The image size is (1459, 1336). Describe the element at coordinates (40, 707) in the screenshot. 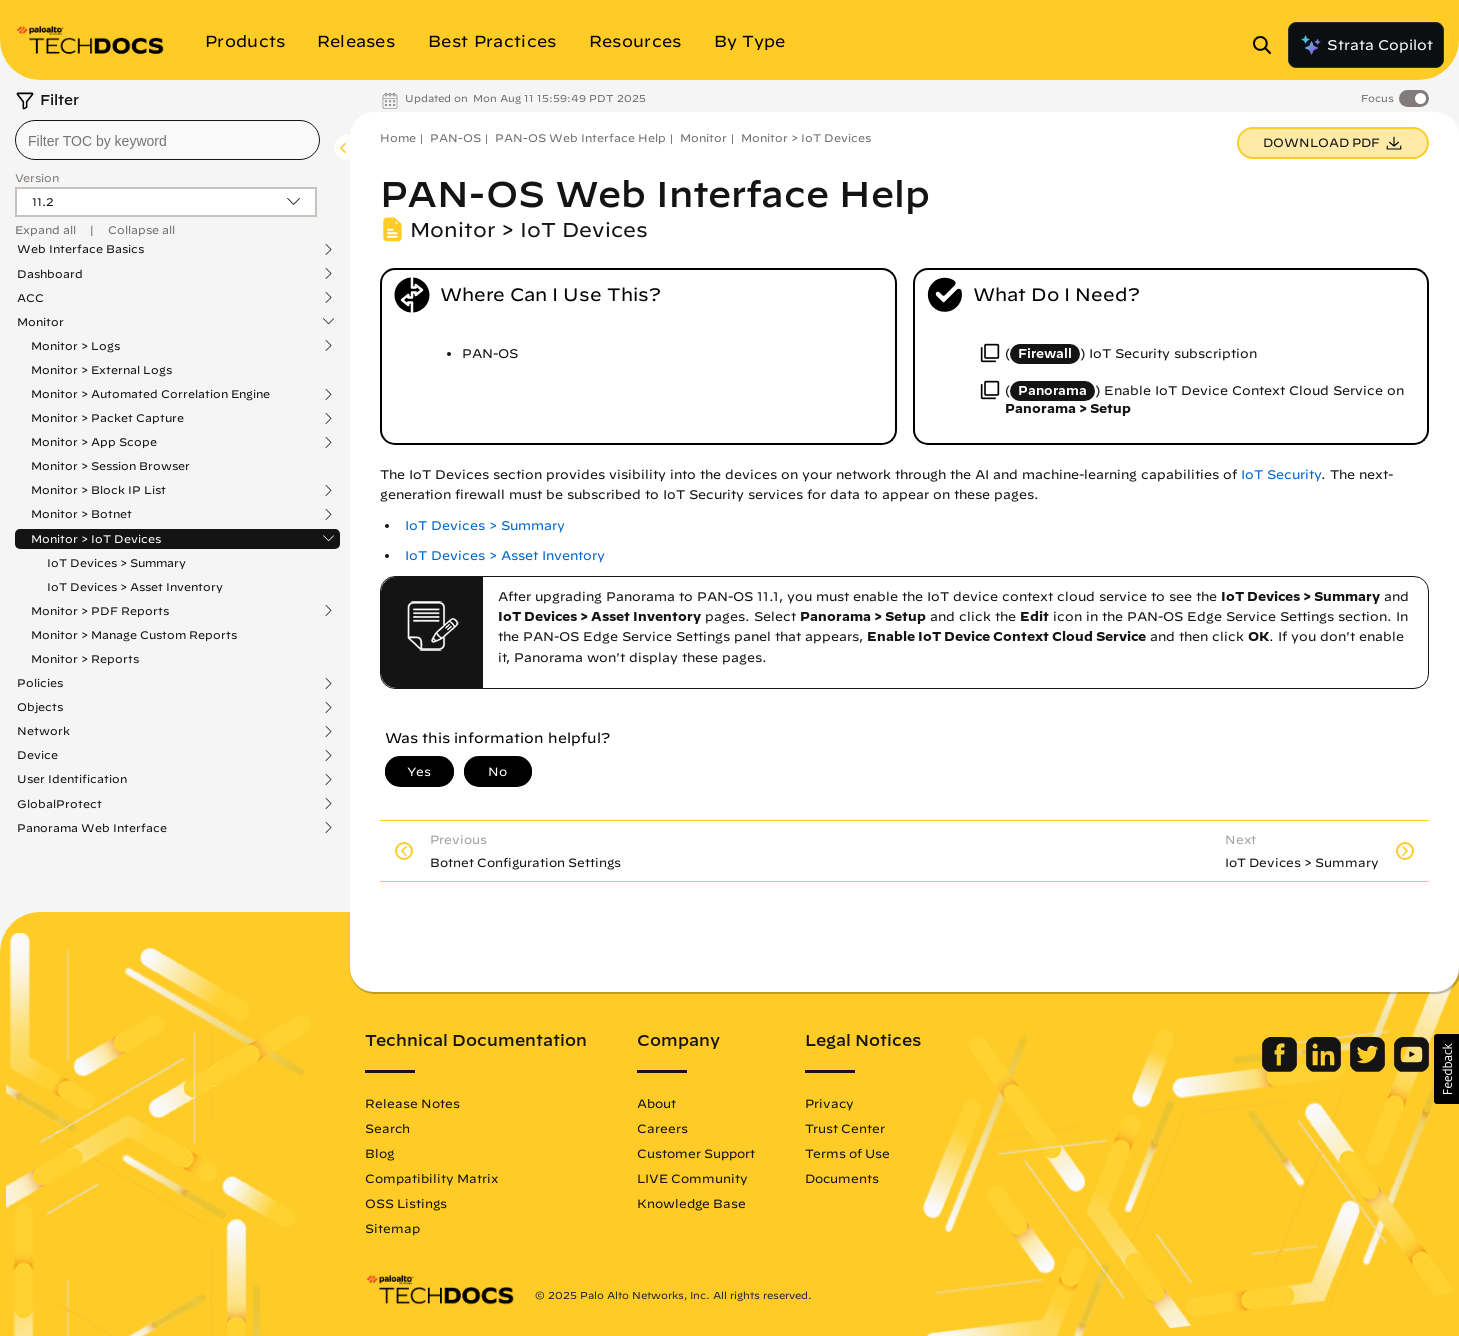

I see `Objects` at that location.